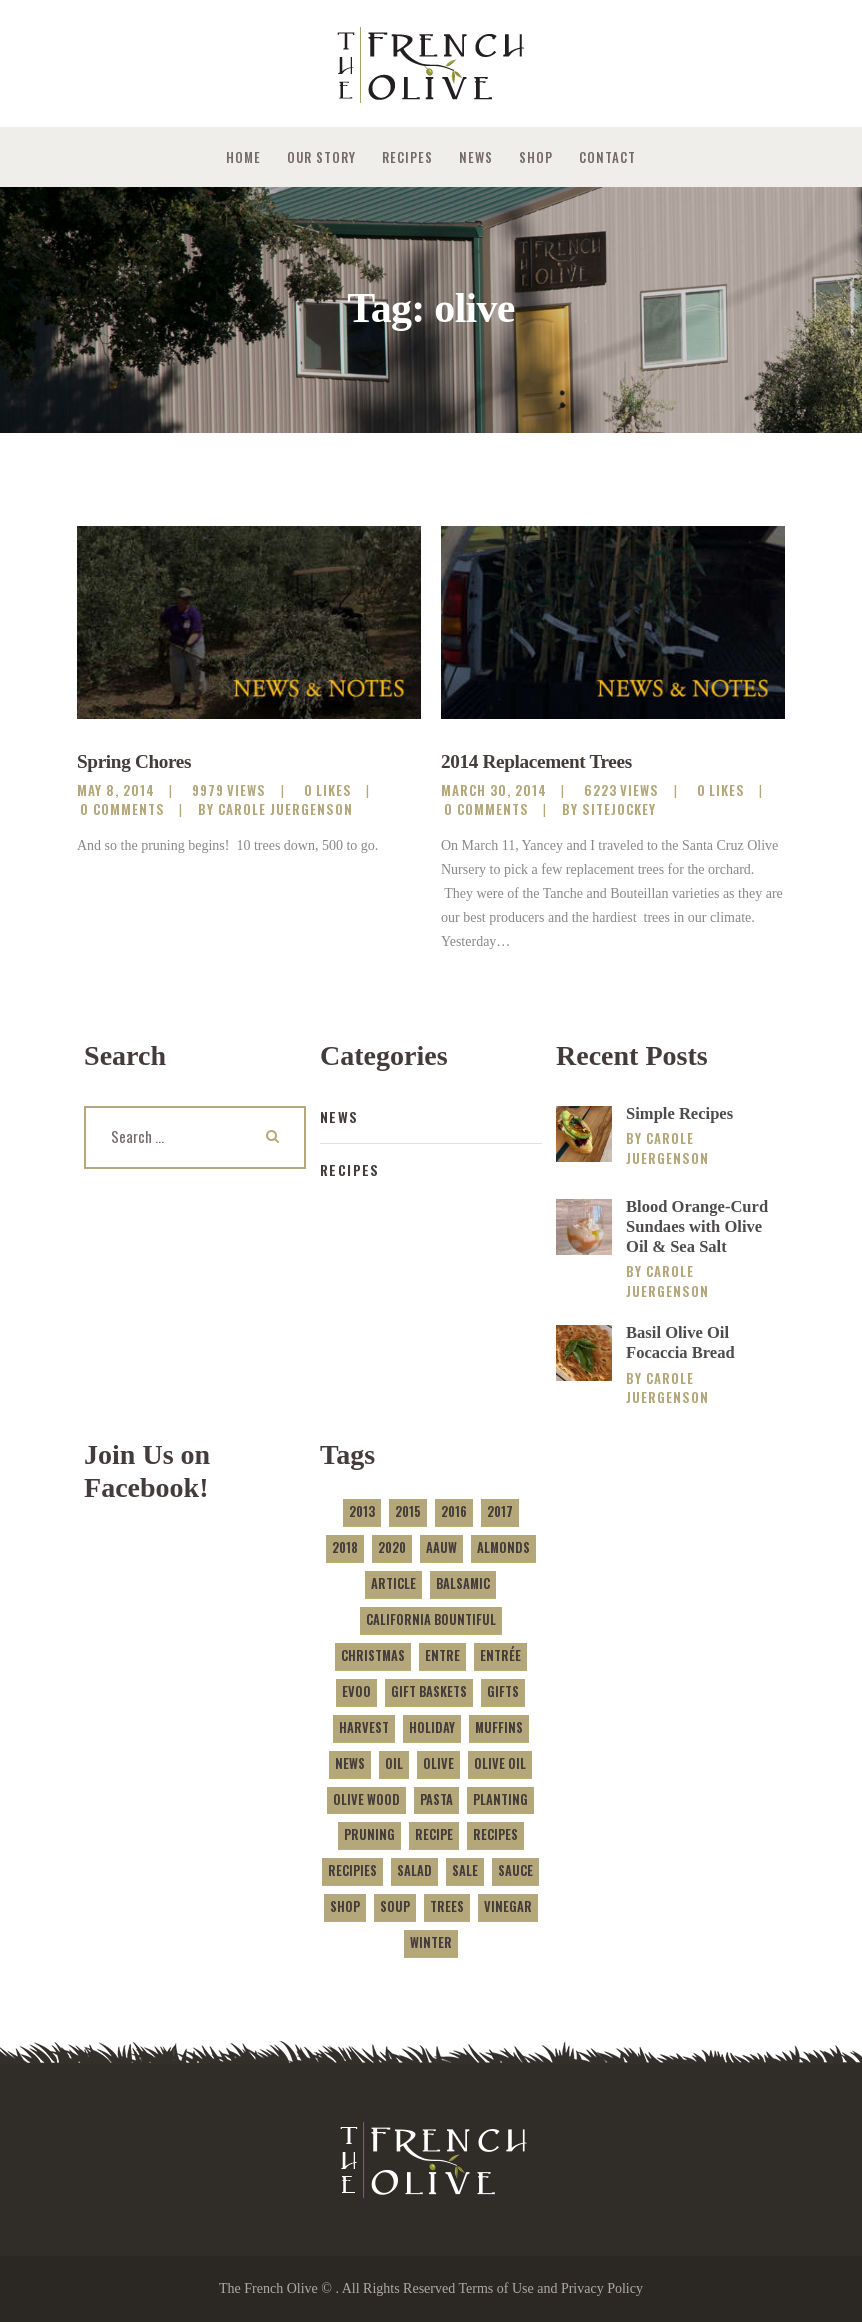  What do you see at coordinates (366, 1800) in the screenshot?
I see `olive wood [olive wood (1 item)]` at bounding box center [366, 1800].